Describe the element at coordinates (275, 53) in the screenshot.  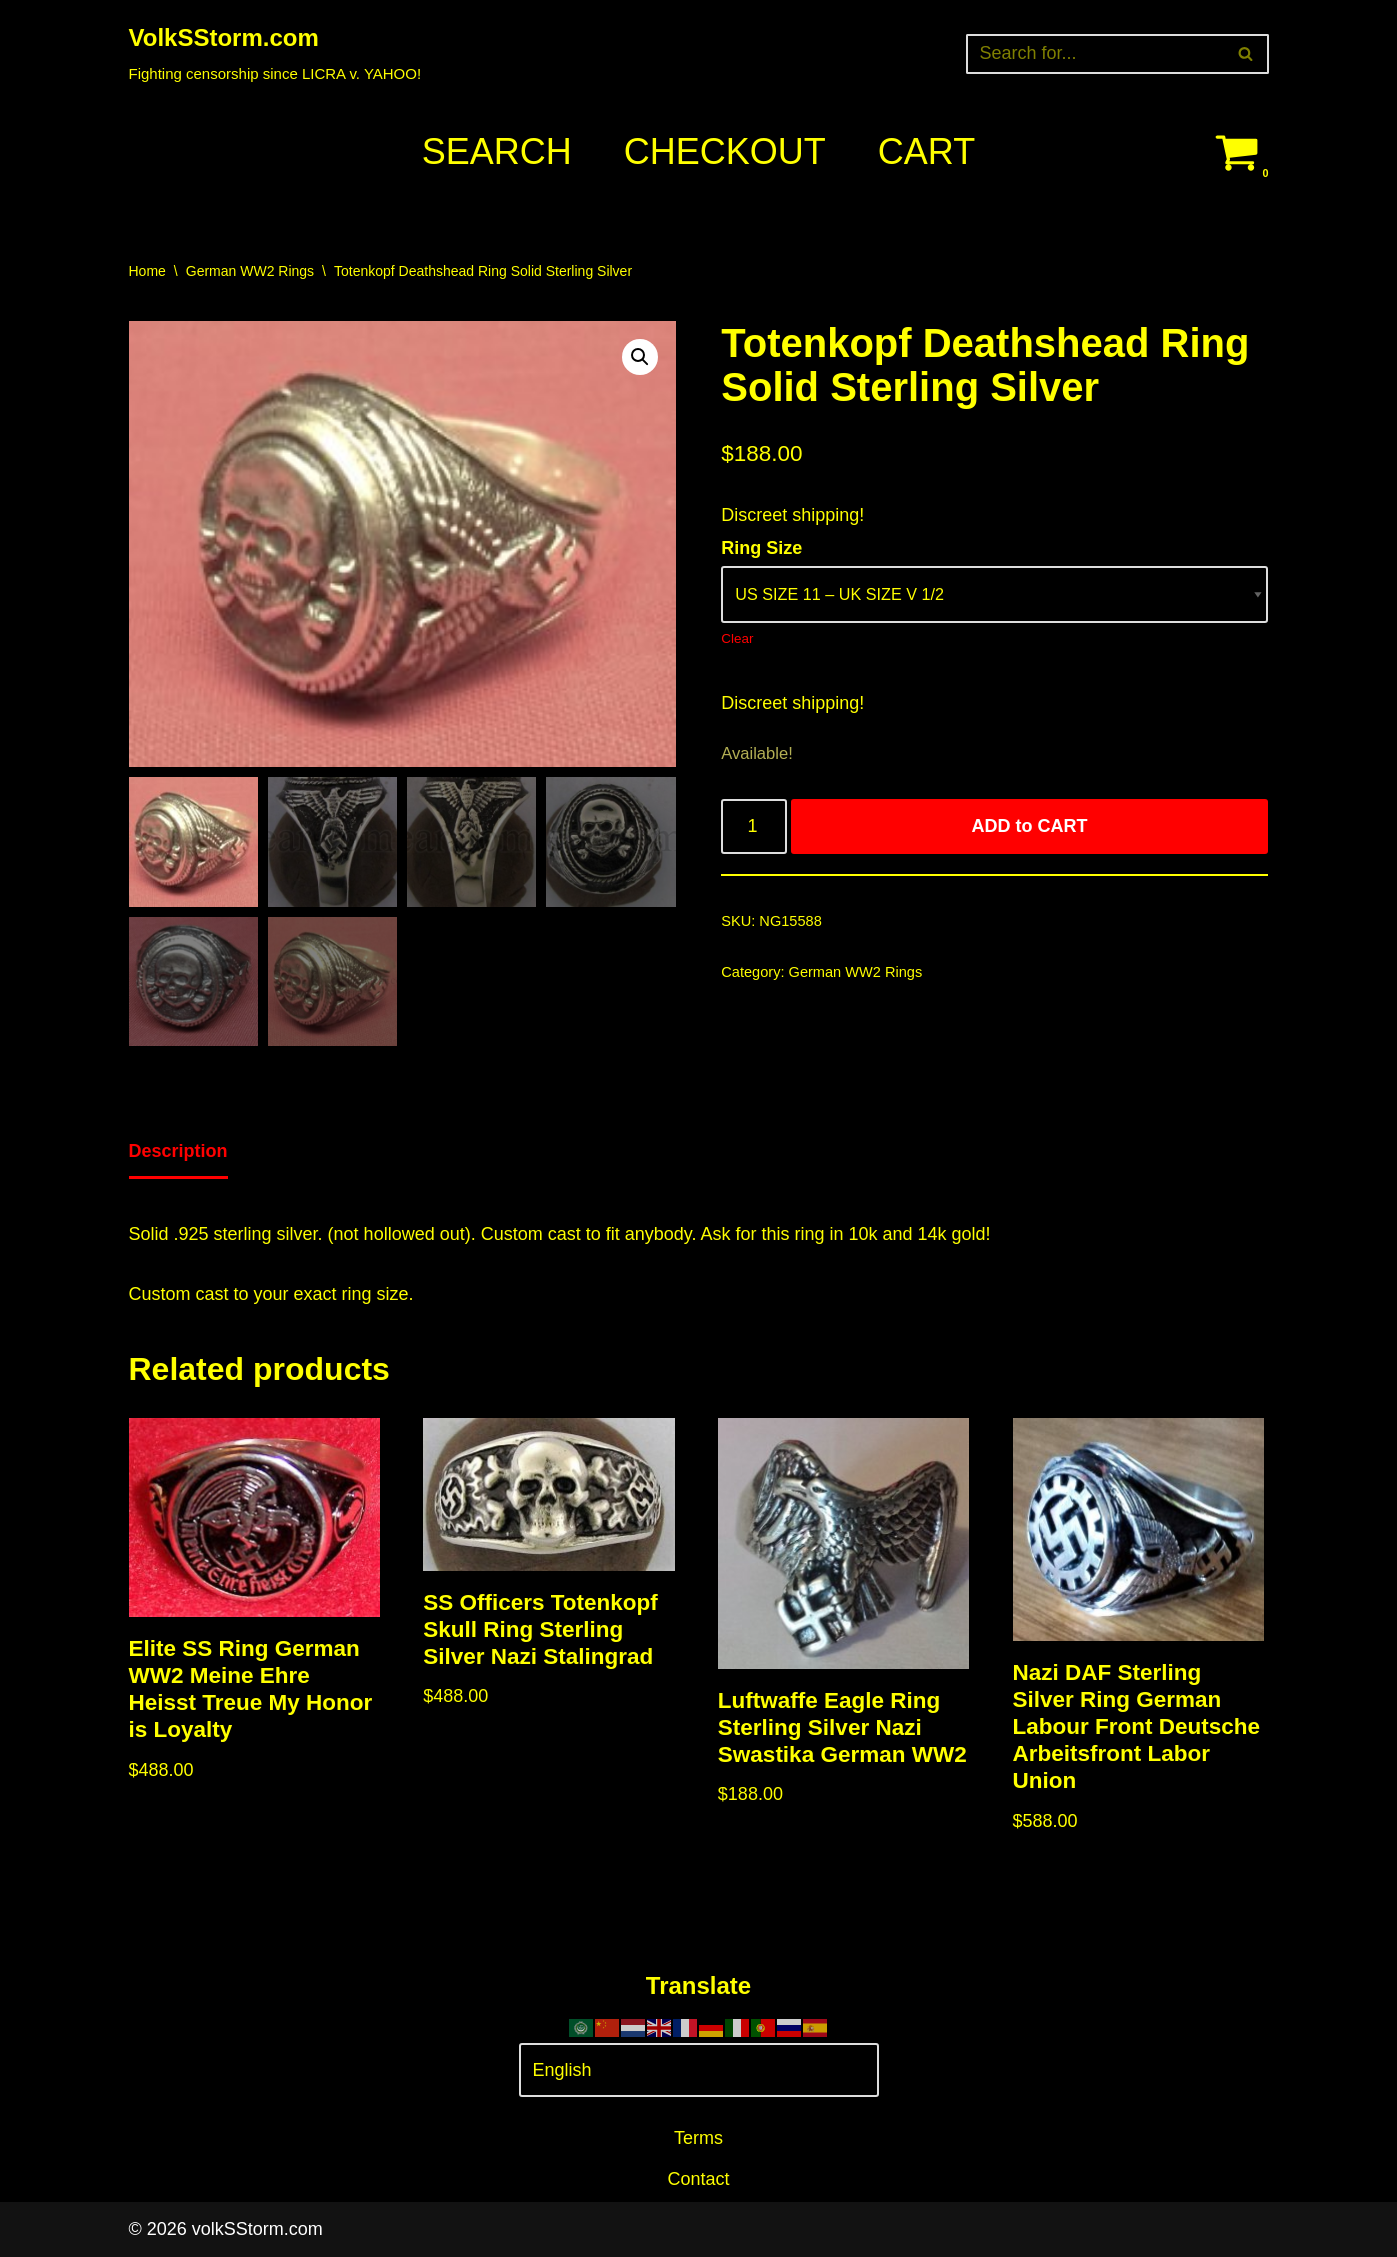
I see `[VolkSStorm.com Fighting censorship since LICRA v. YAHOO!]` at that location.